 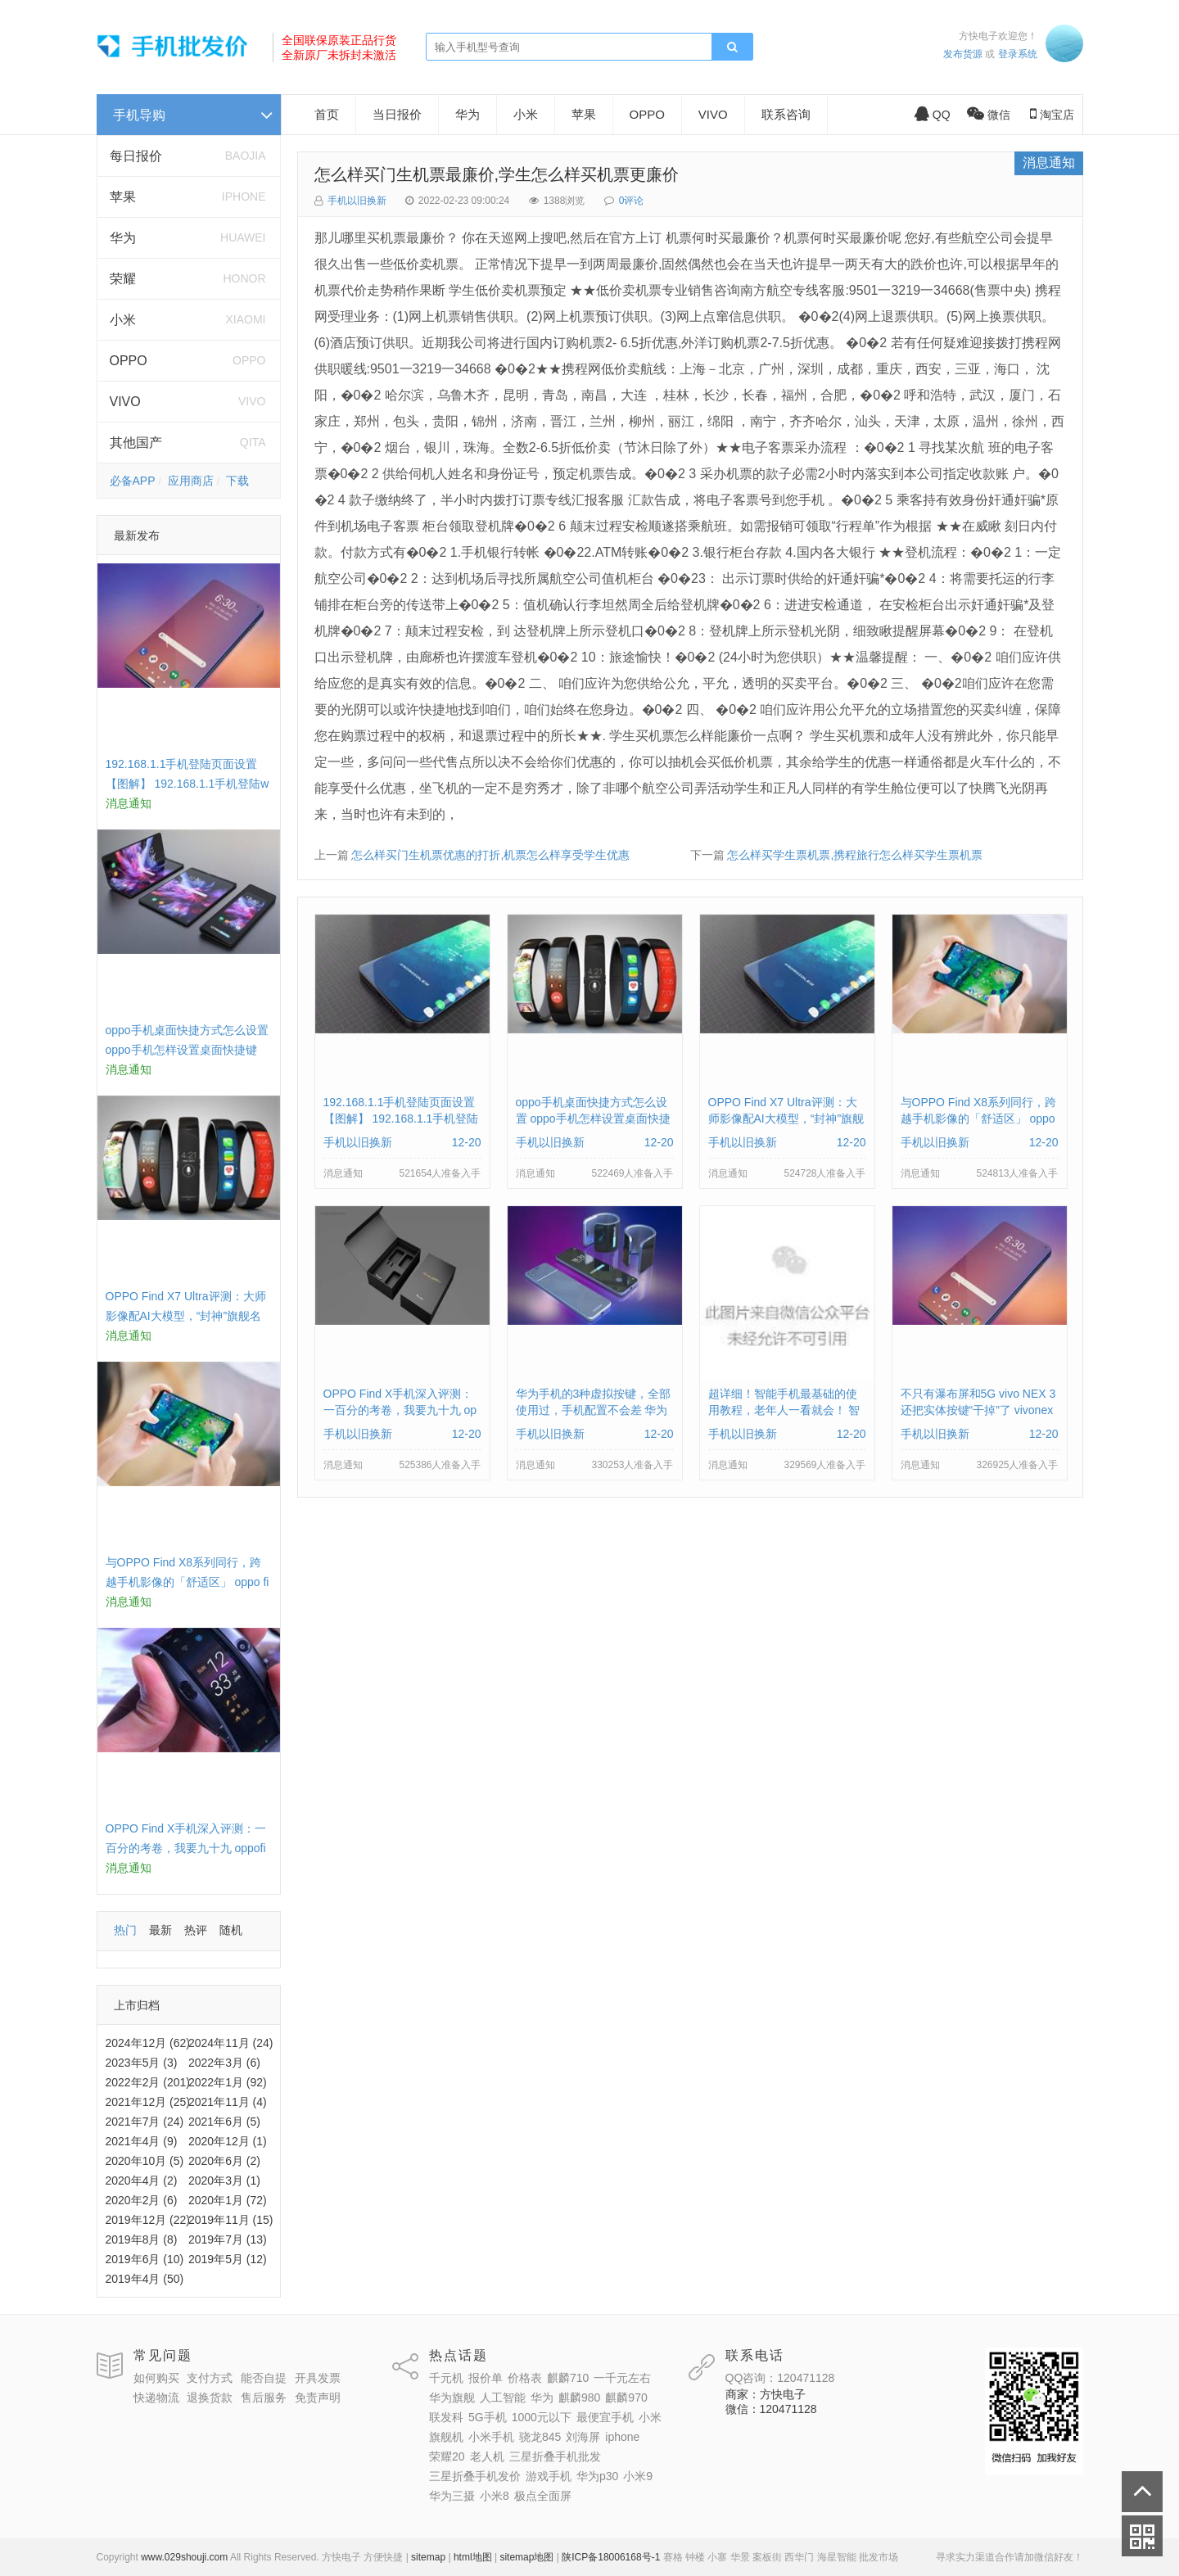 I want to click on 华为p30, so click(x=597, y=2476).